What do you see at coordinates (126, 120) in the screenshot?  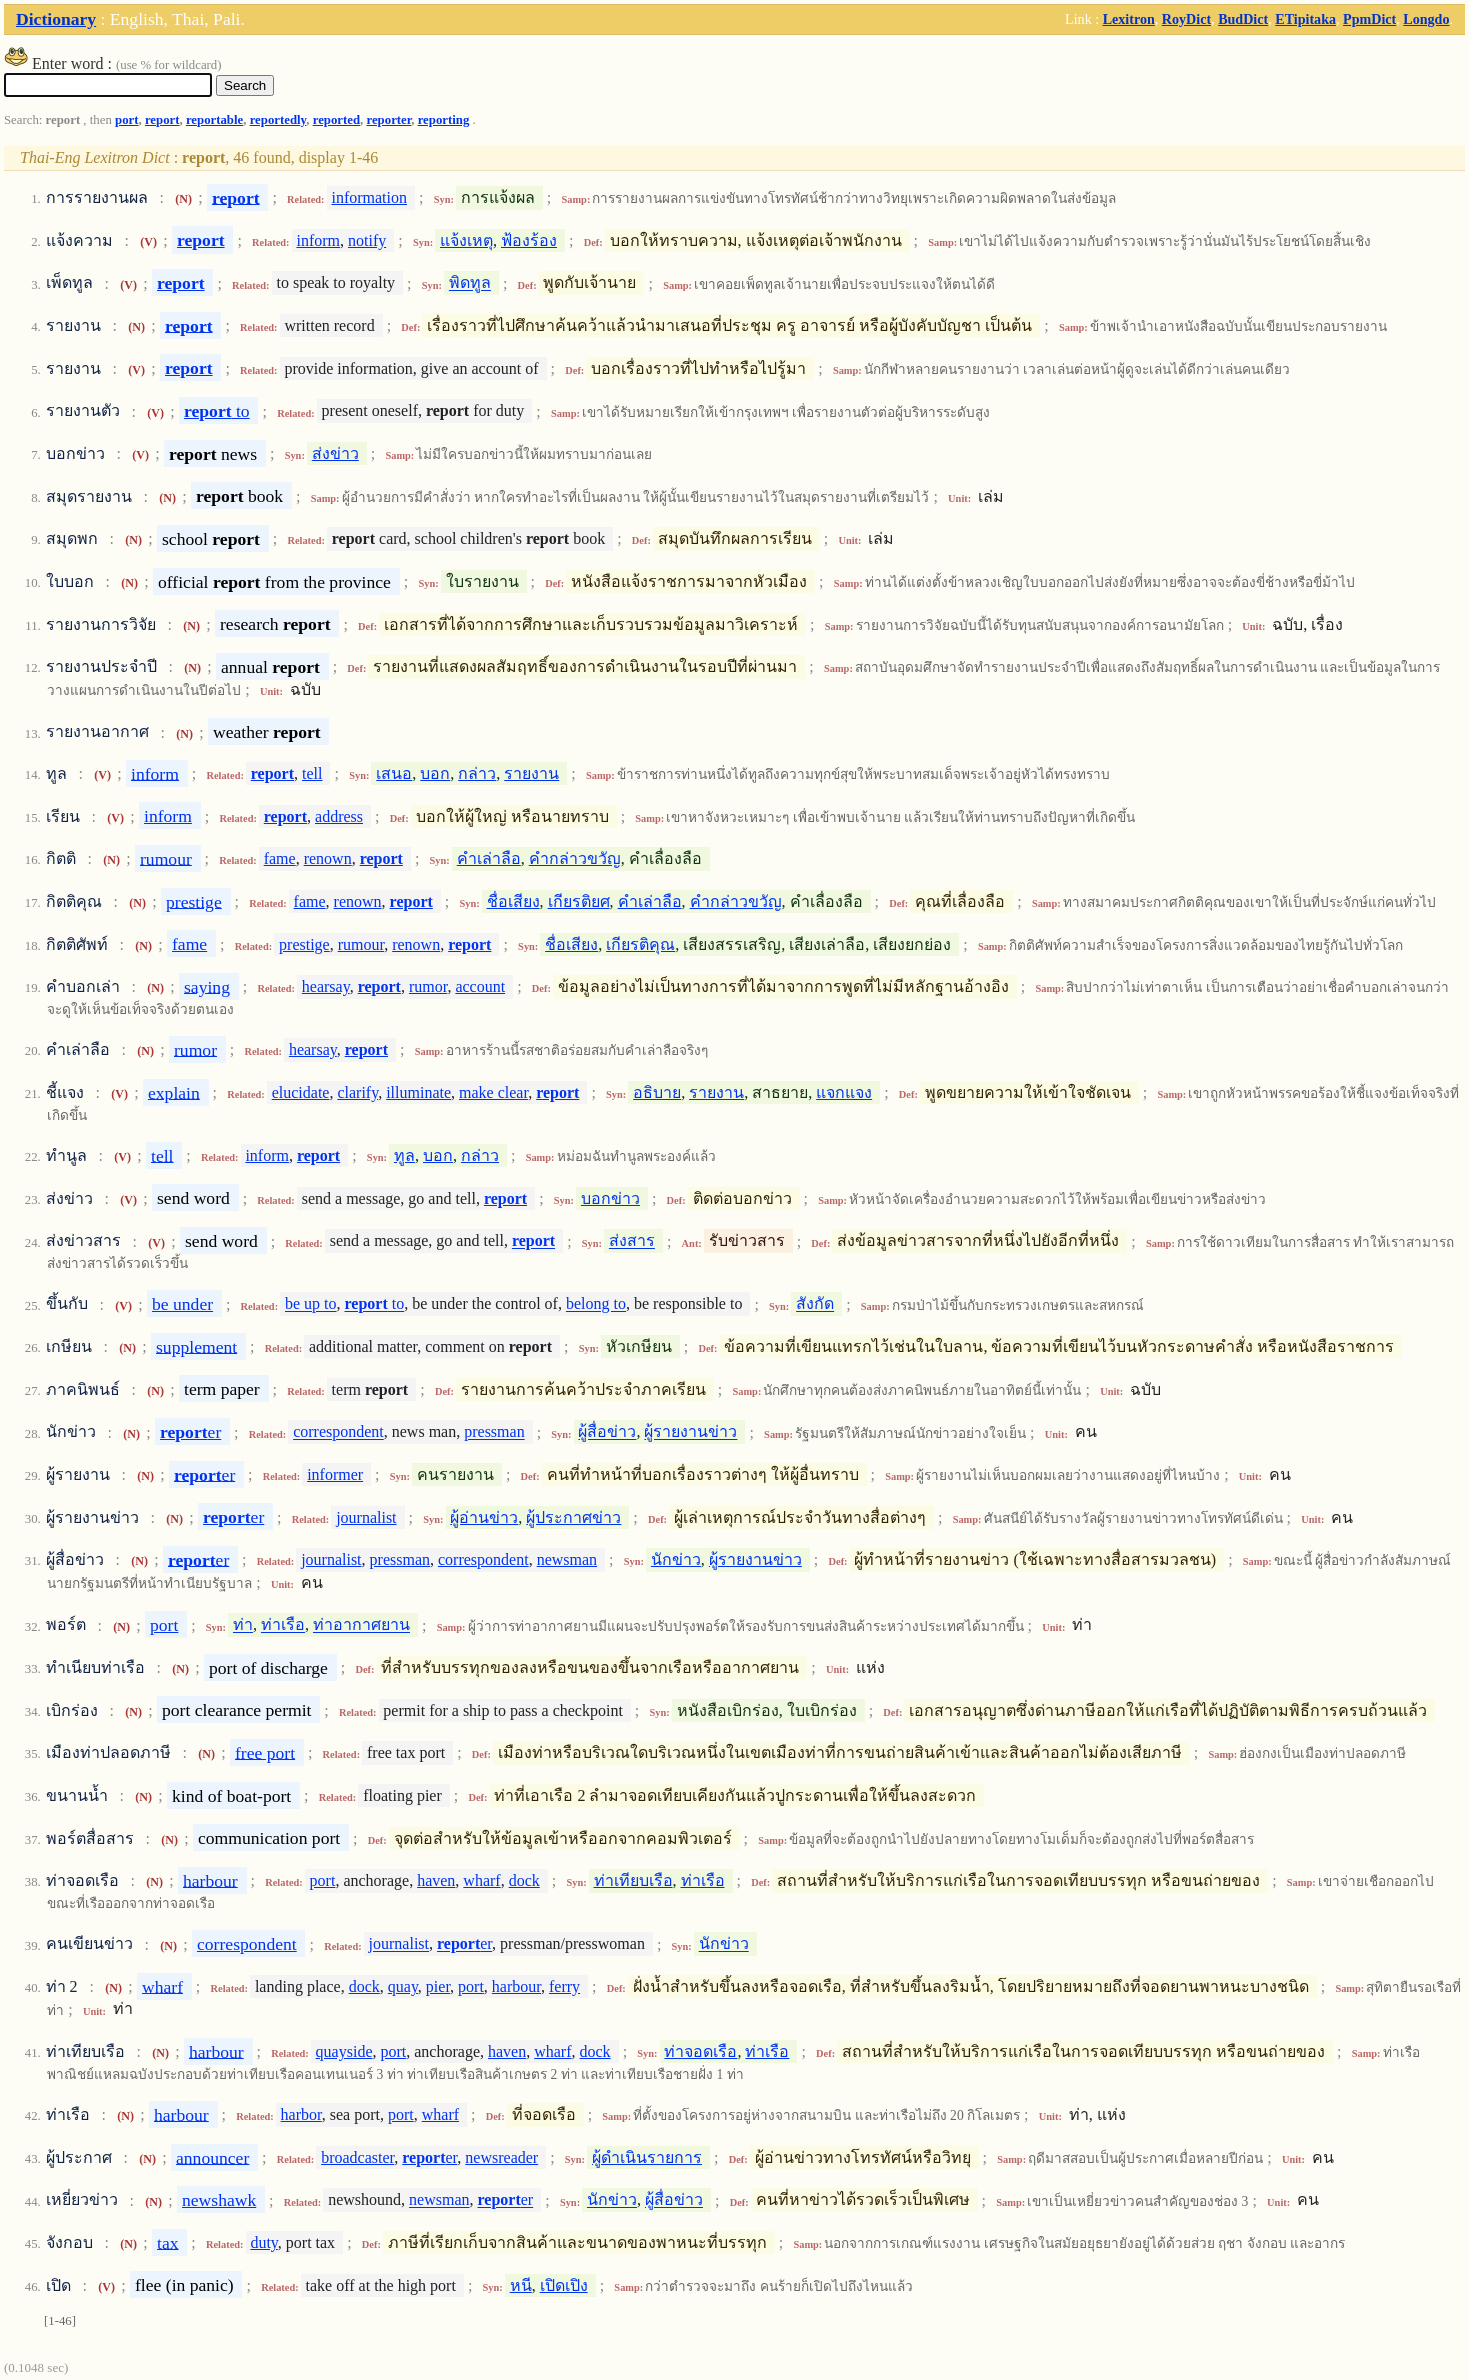 I see `port` at bounding box center [126, 120].